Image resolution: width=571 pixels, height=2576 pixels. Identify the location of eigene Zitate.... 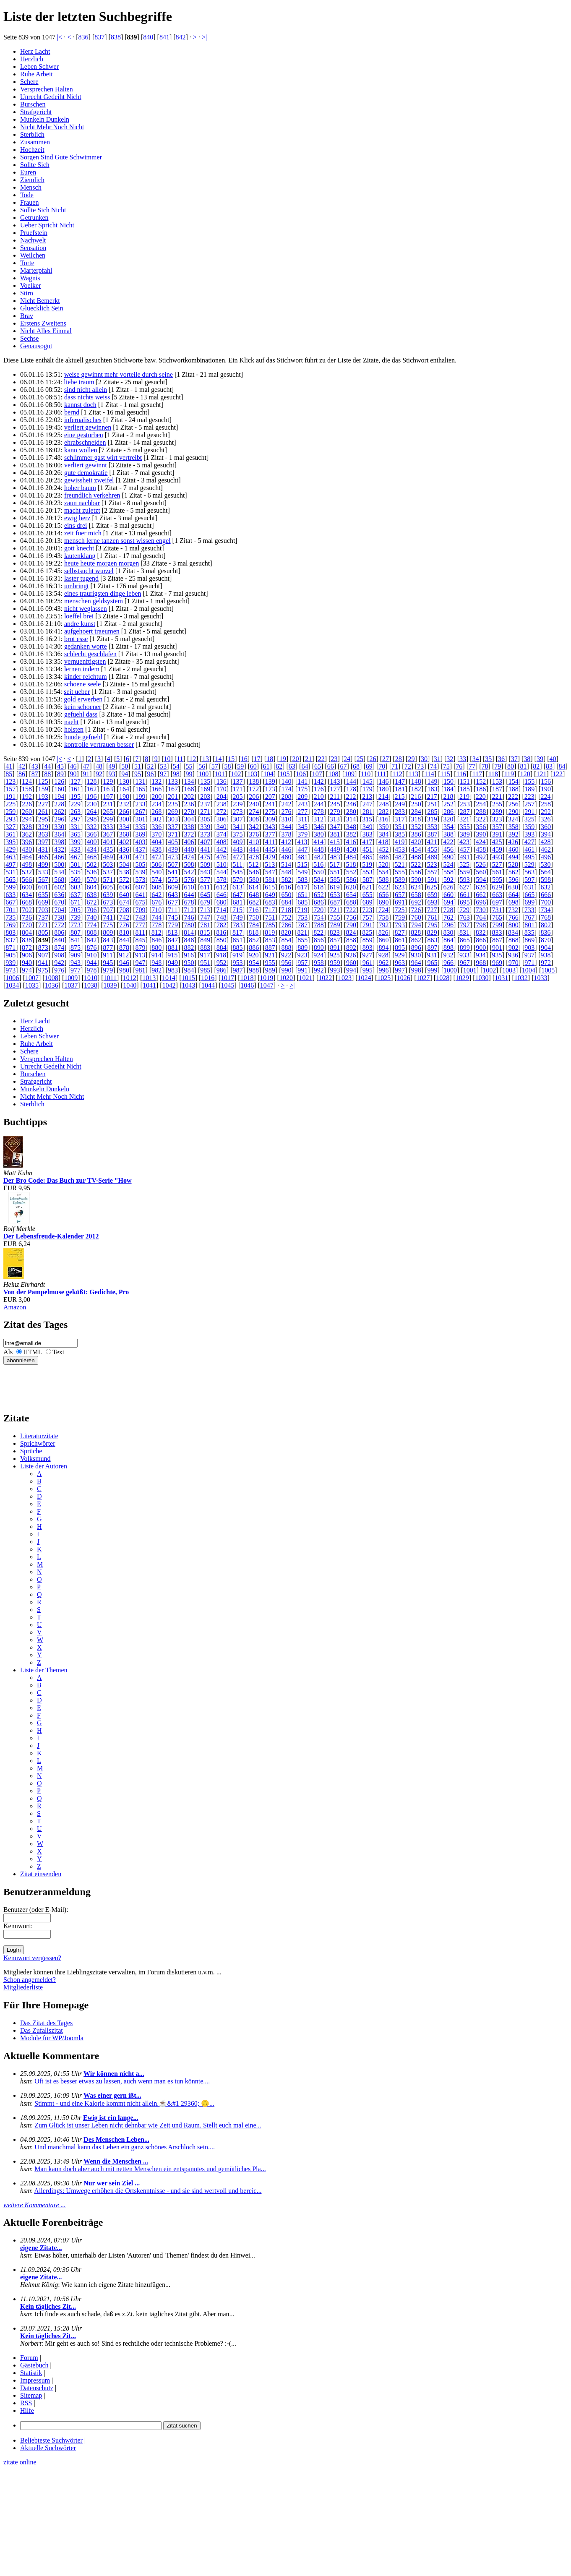
(41, 2247).